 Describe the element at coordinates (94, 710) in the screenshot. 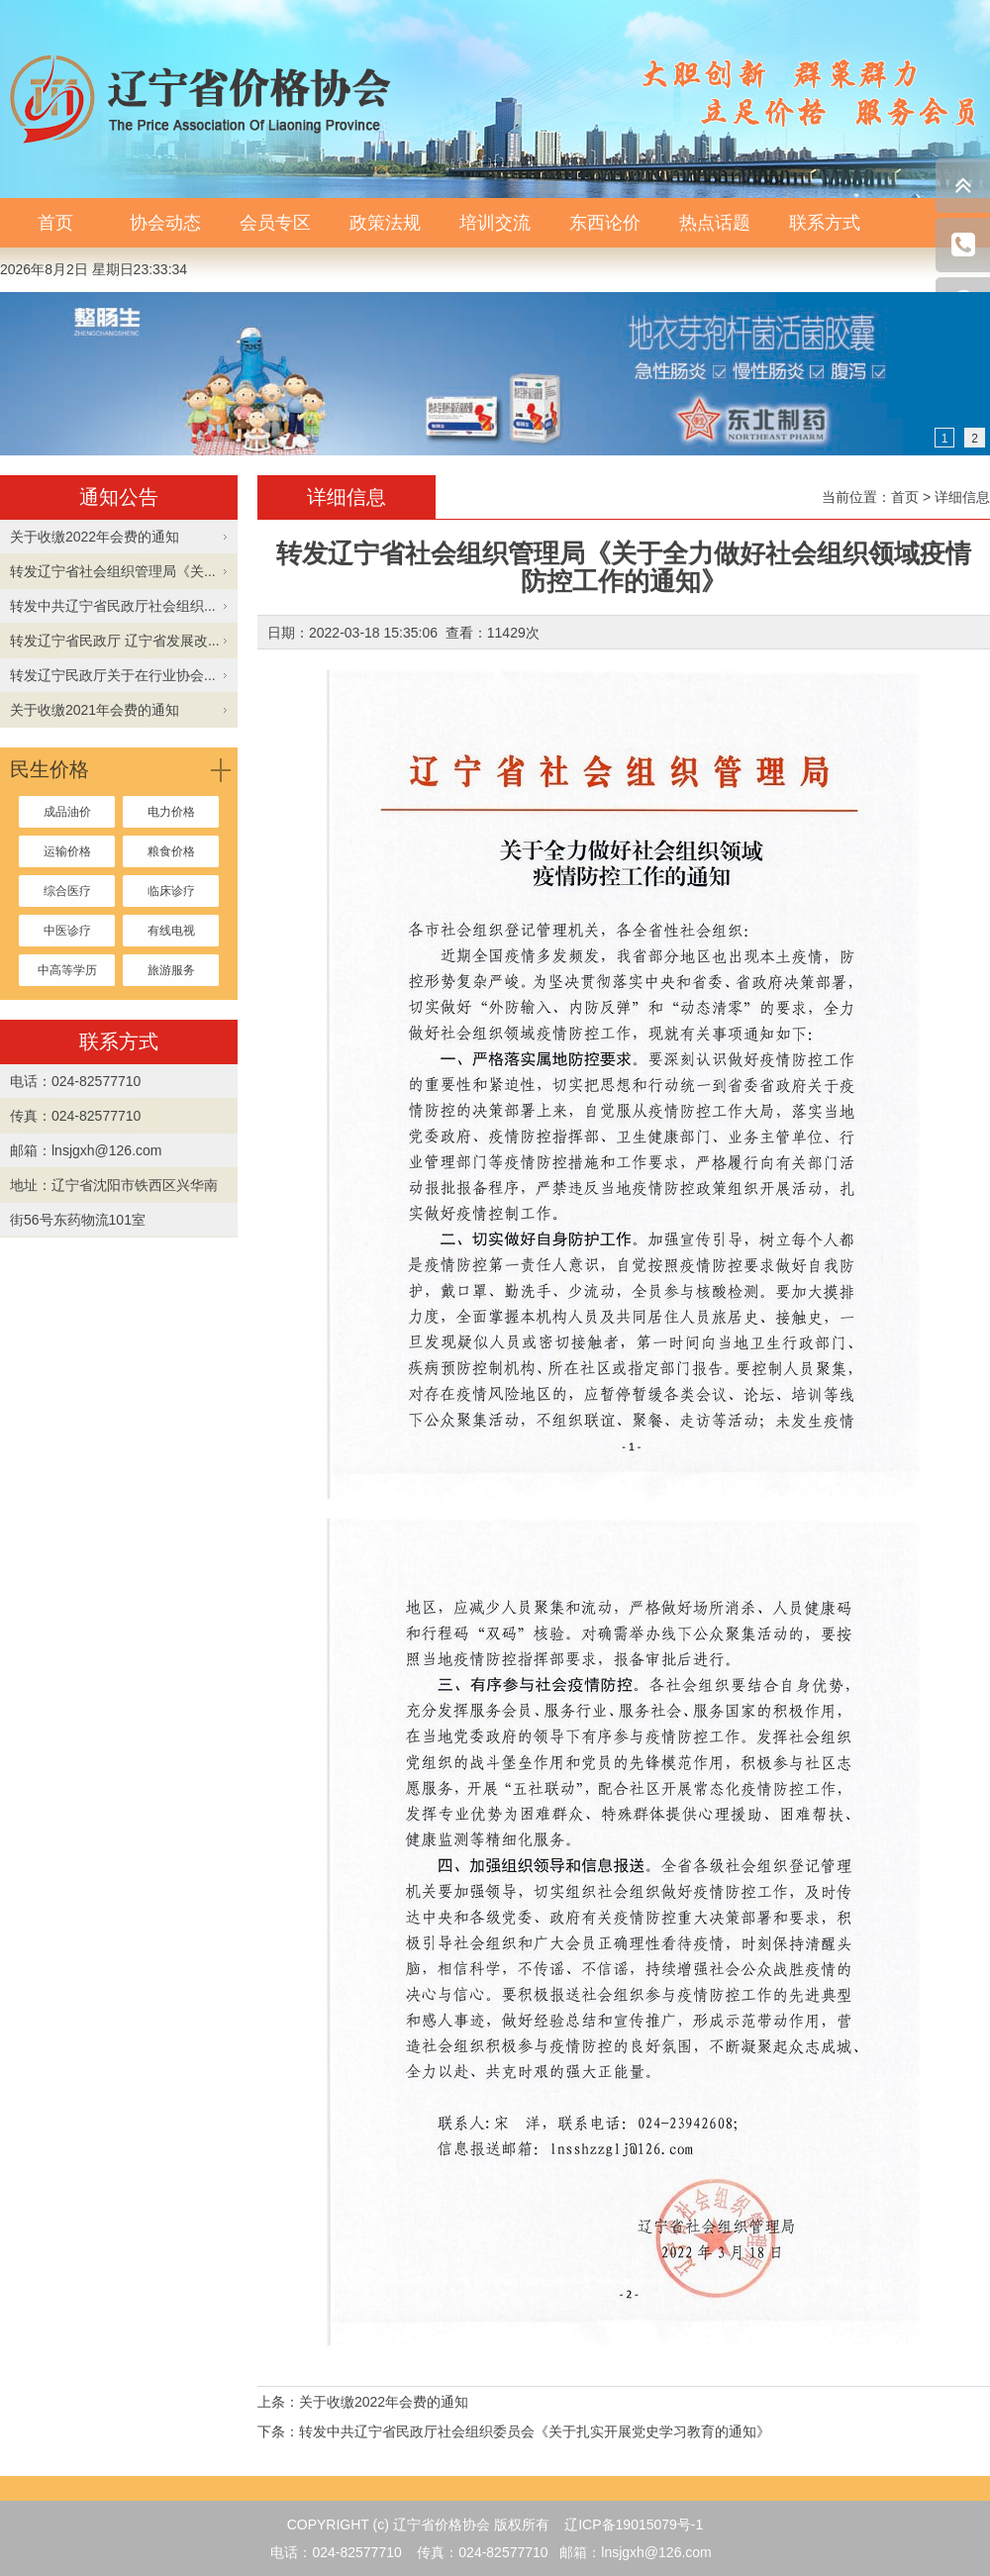

I see `关于收缴2021年会费的通知` at that location.